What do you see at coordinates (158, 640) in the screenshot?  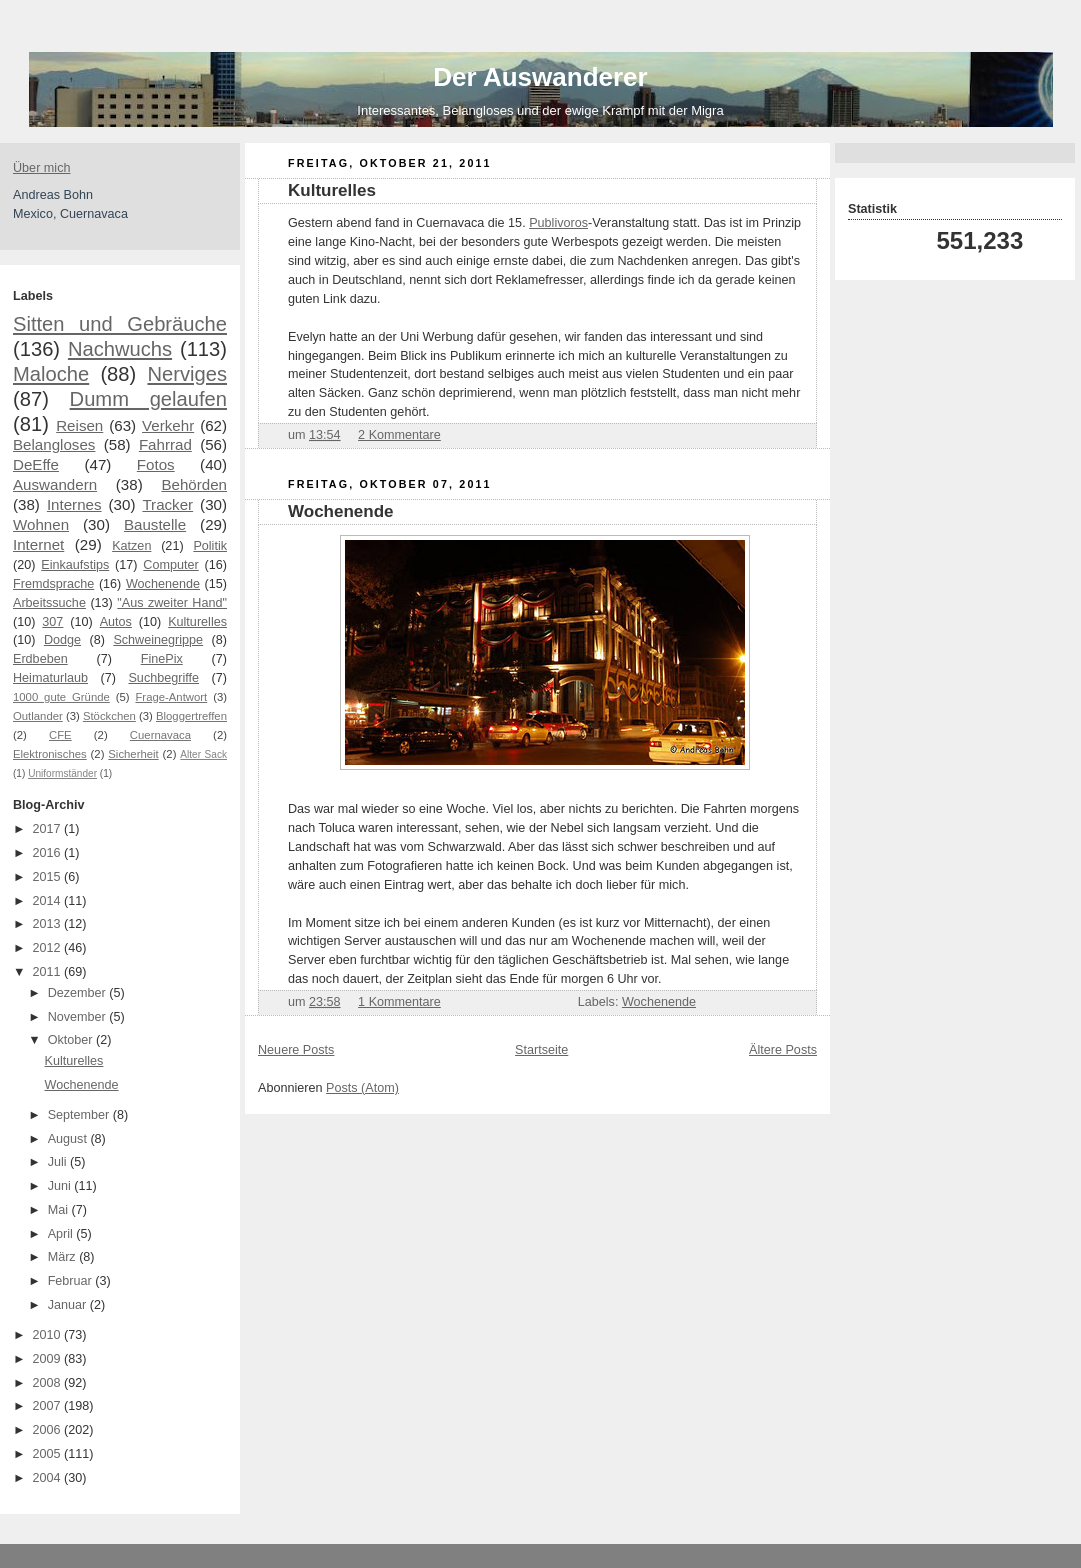 I see `Schweinegrippe` at bounding box center [158, 640].